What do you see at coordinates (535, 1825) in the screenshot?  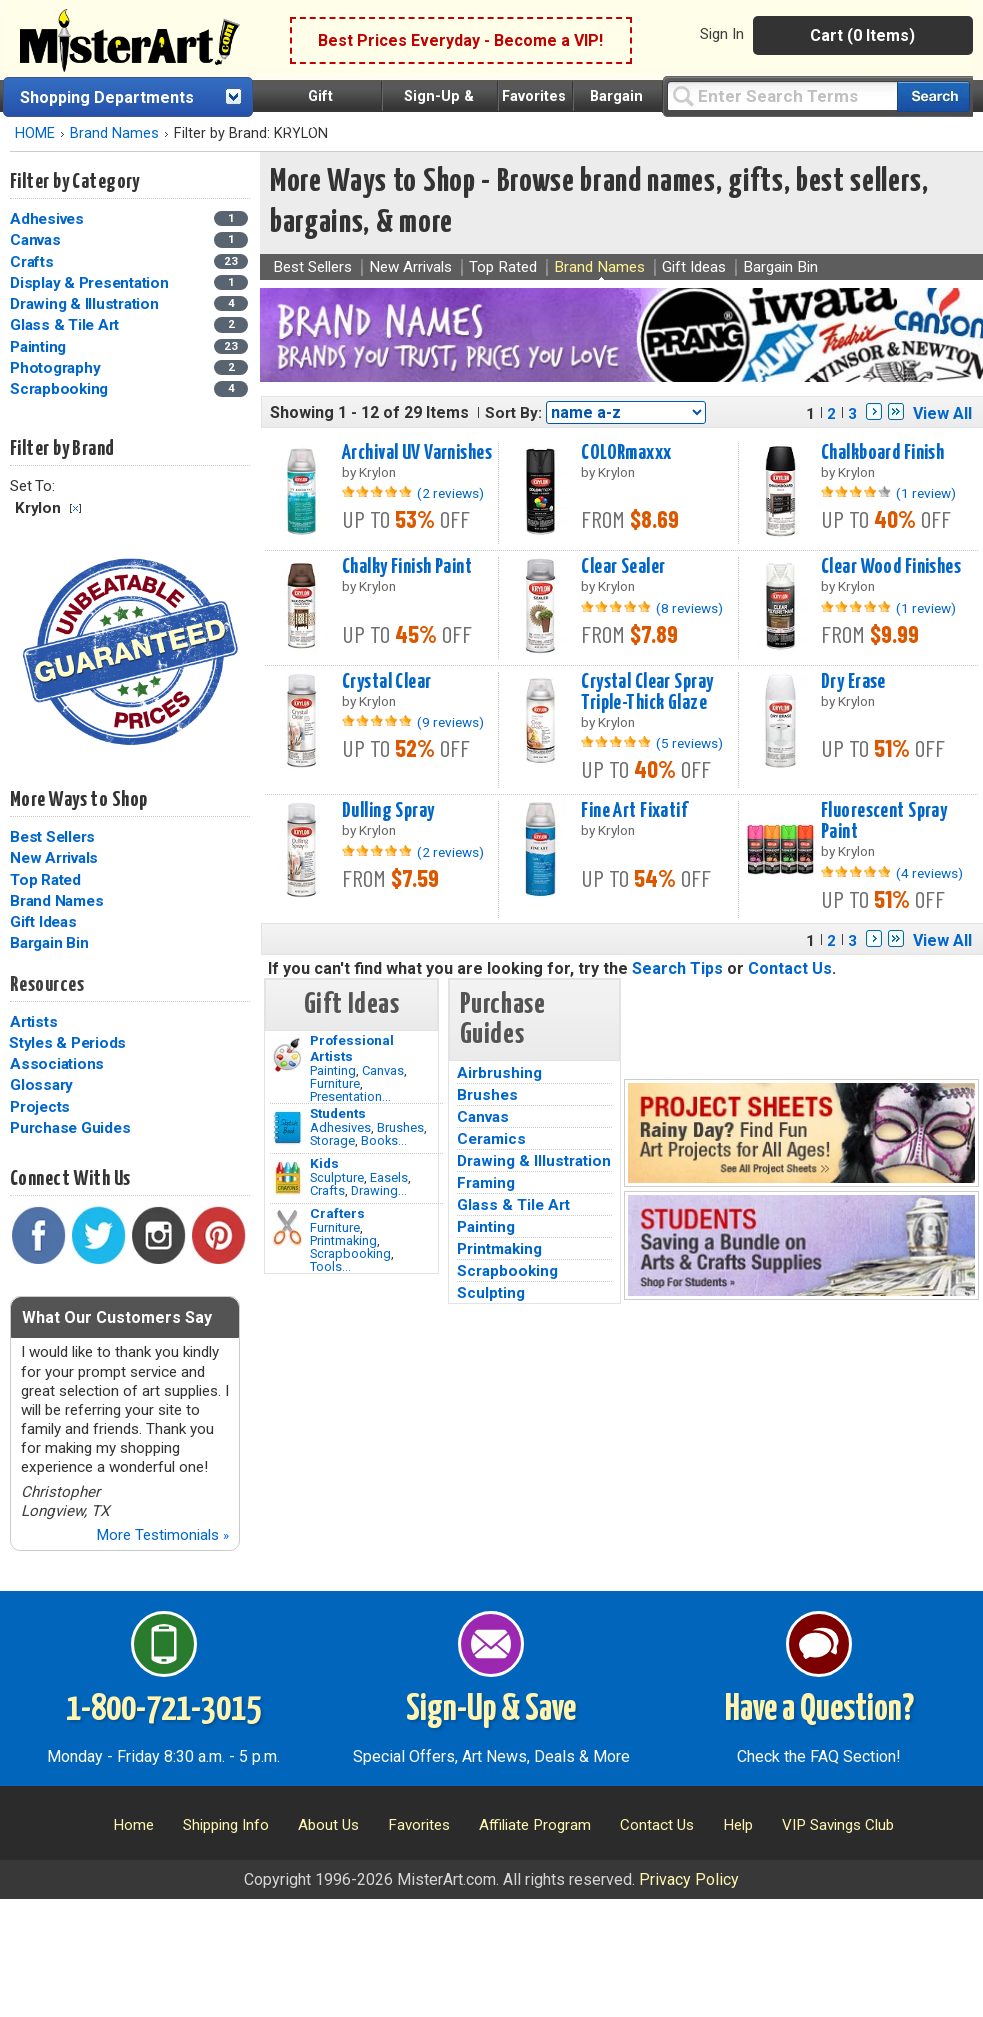 I see `Affiliate Program` at bounding box center [535, 1825].